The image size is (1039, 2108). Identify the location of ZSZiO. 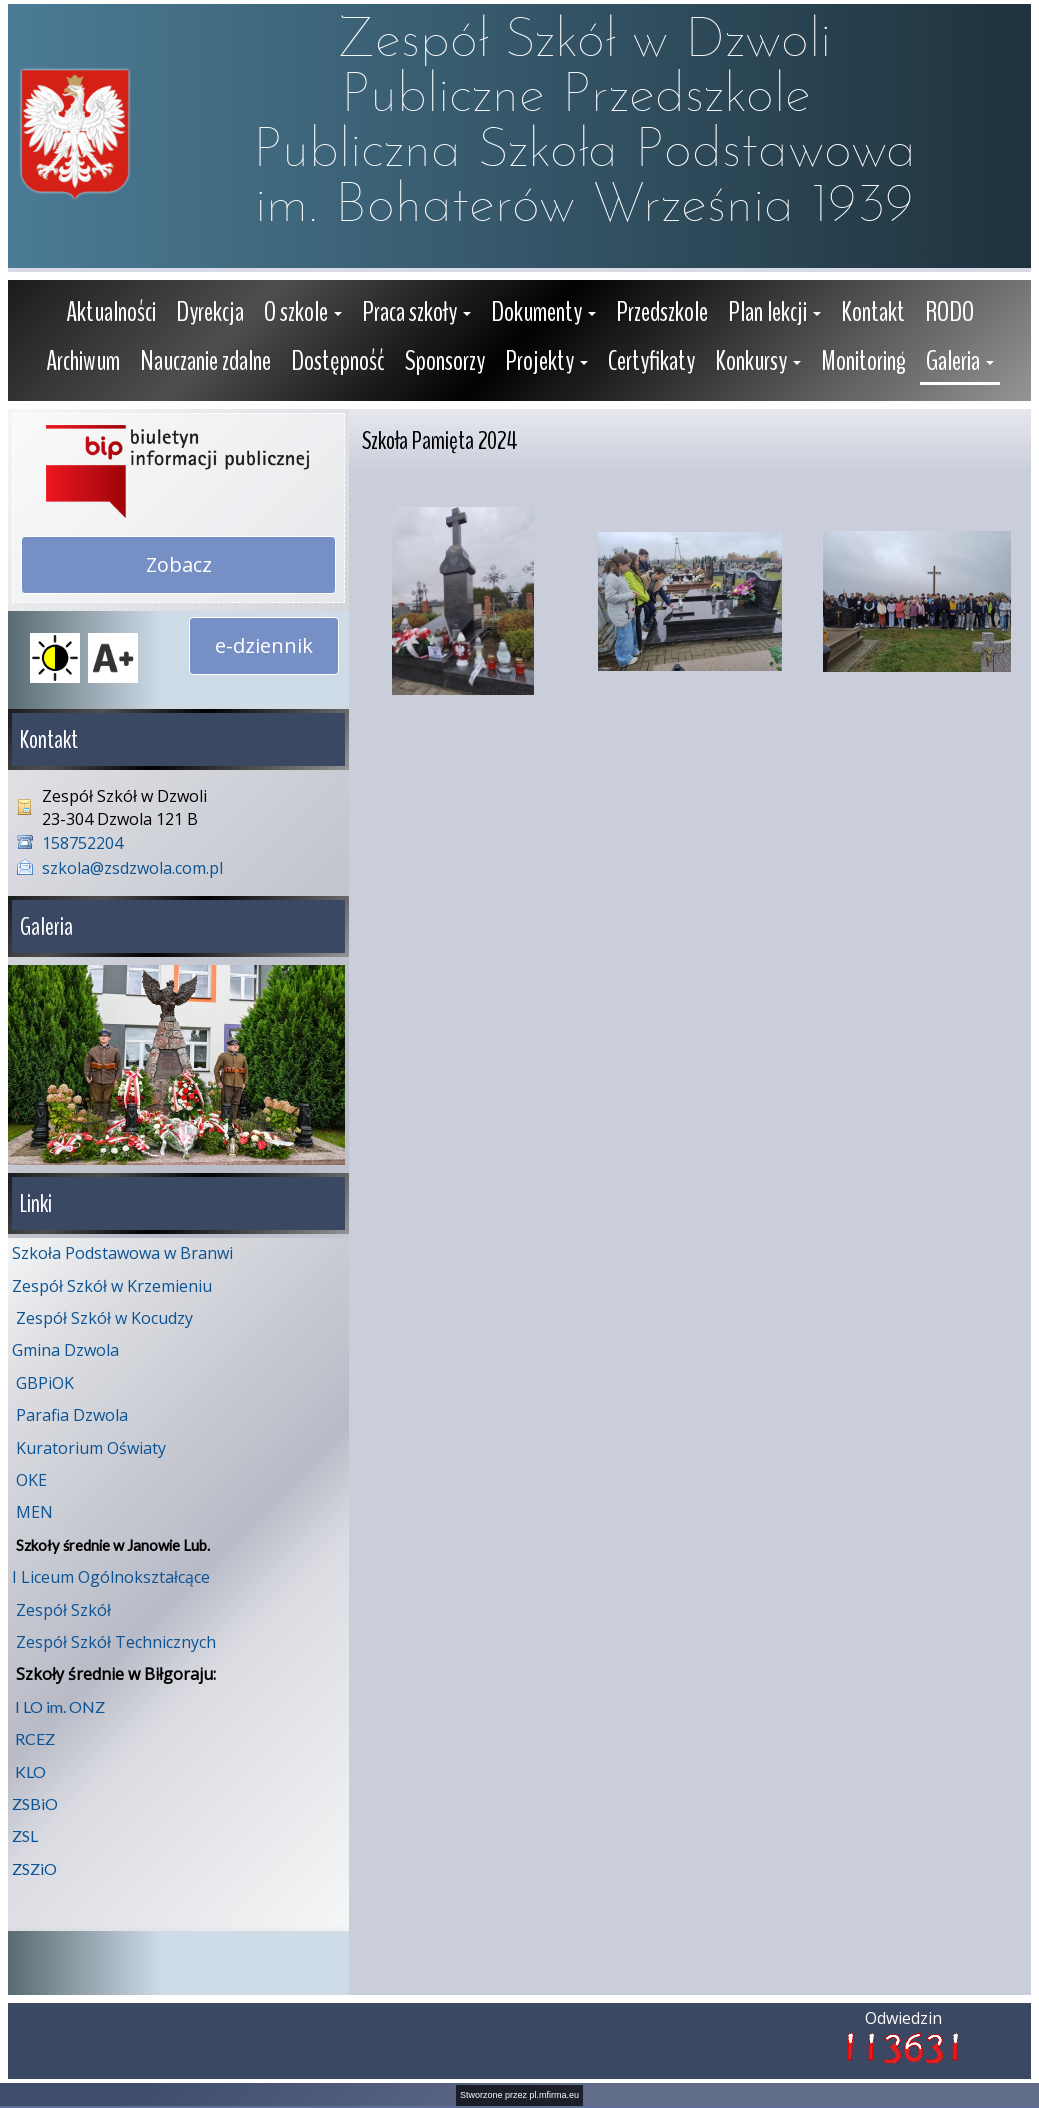
(34, 1866).